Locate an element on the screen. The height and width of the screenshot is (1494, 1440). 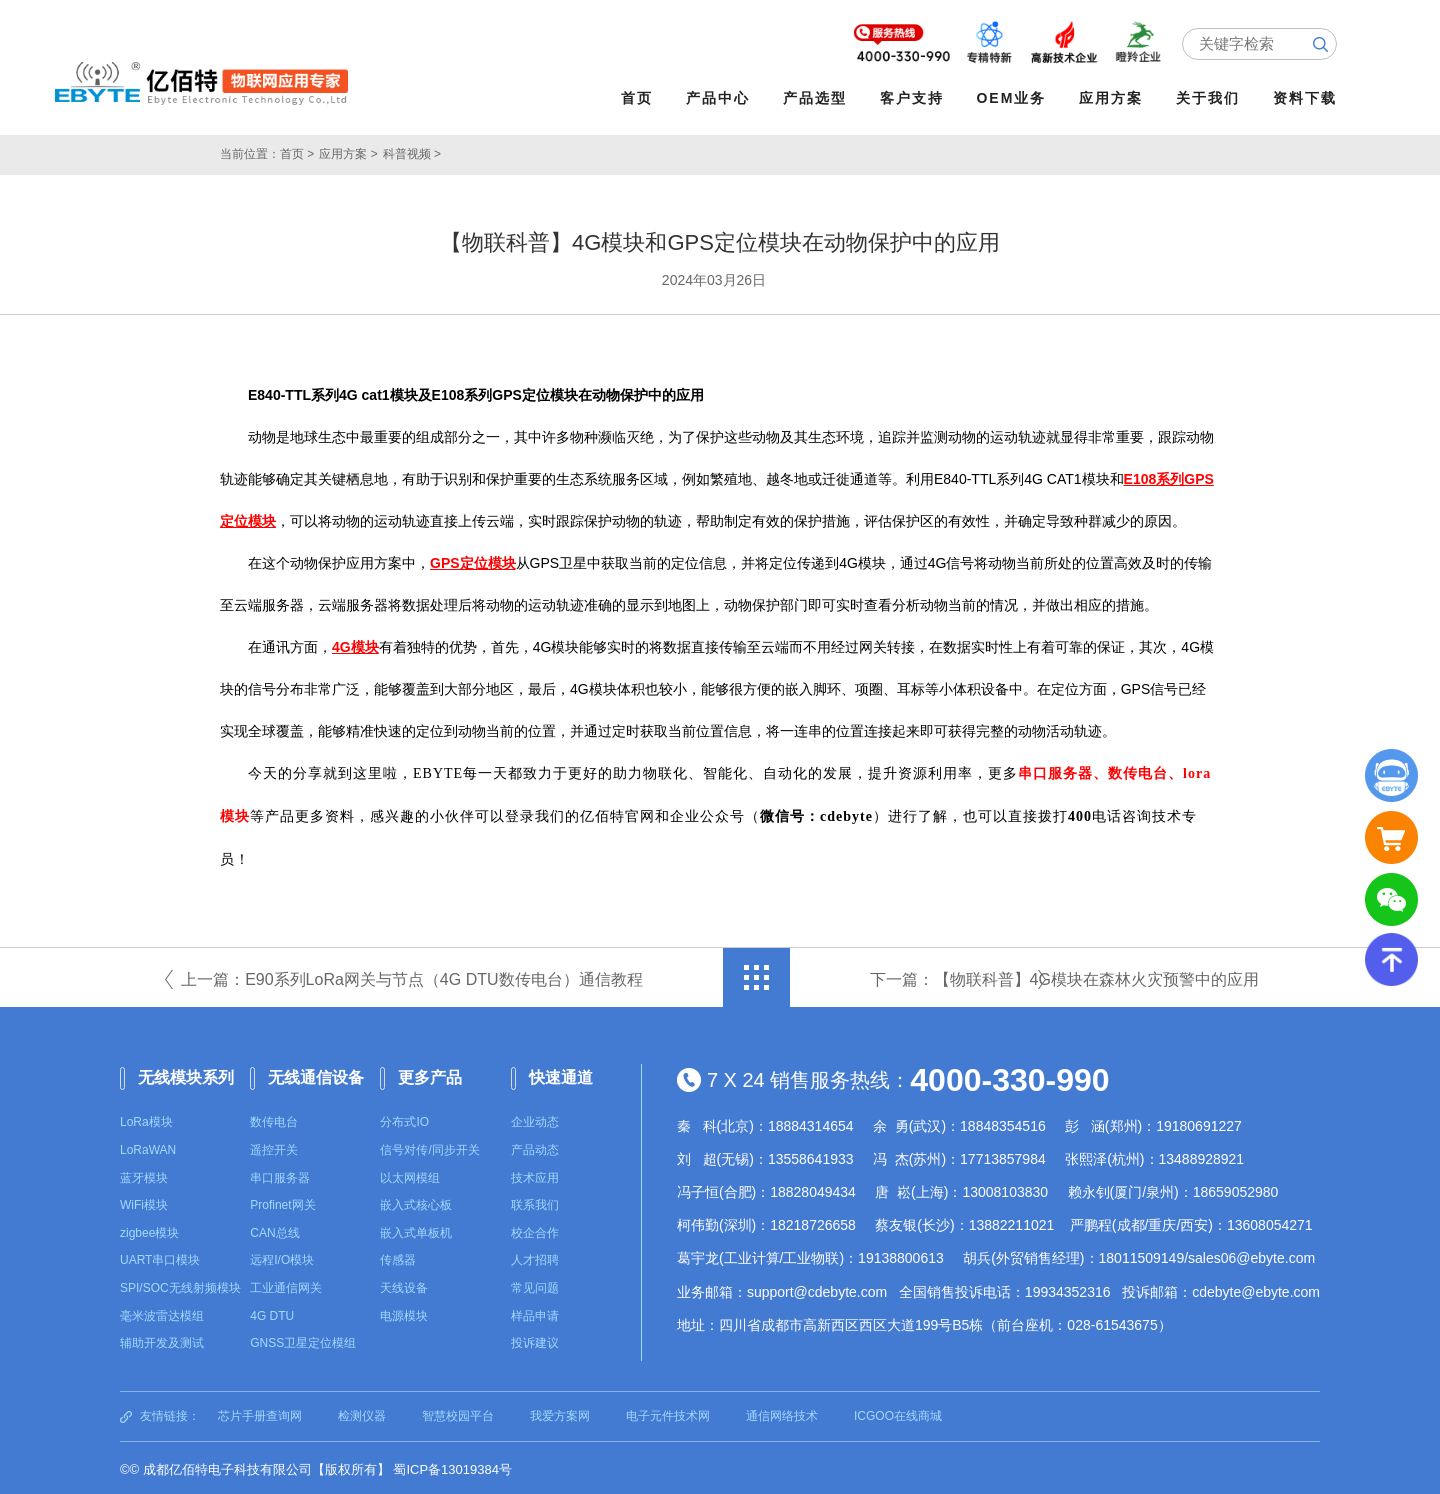
4G DTU is located at coordinates (272, 1312).